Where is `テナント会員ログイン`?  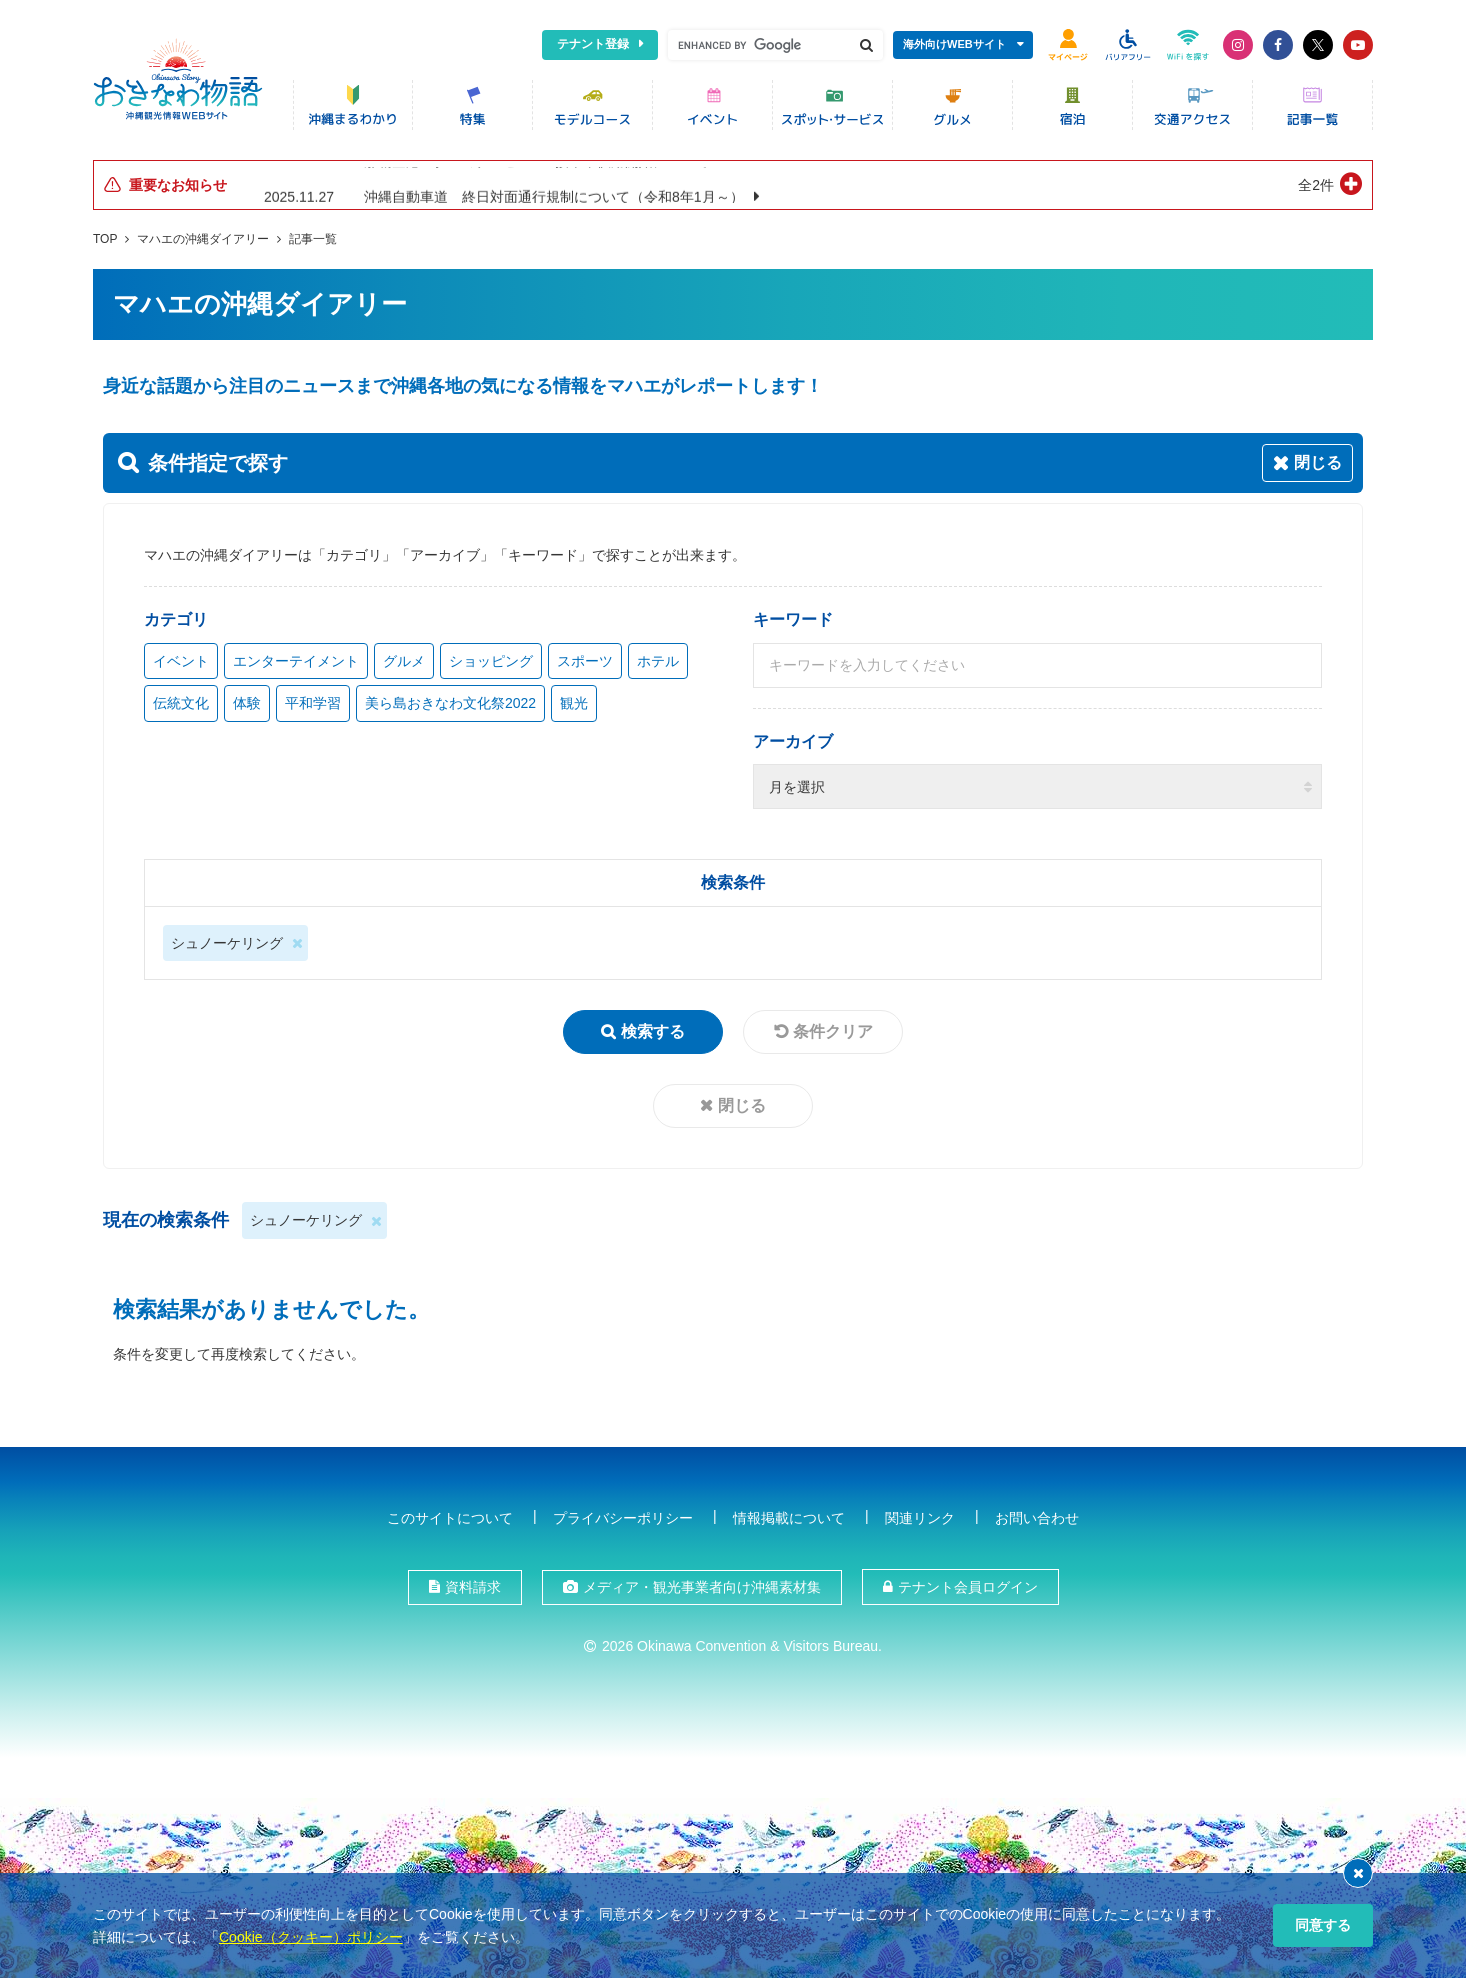 テナント会員ログイン is located at coordinates (968, 1587).